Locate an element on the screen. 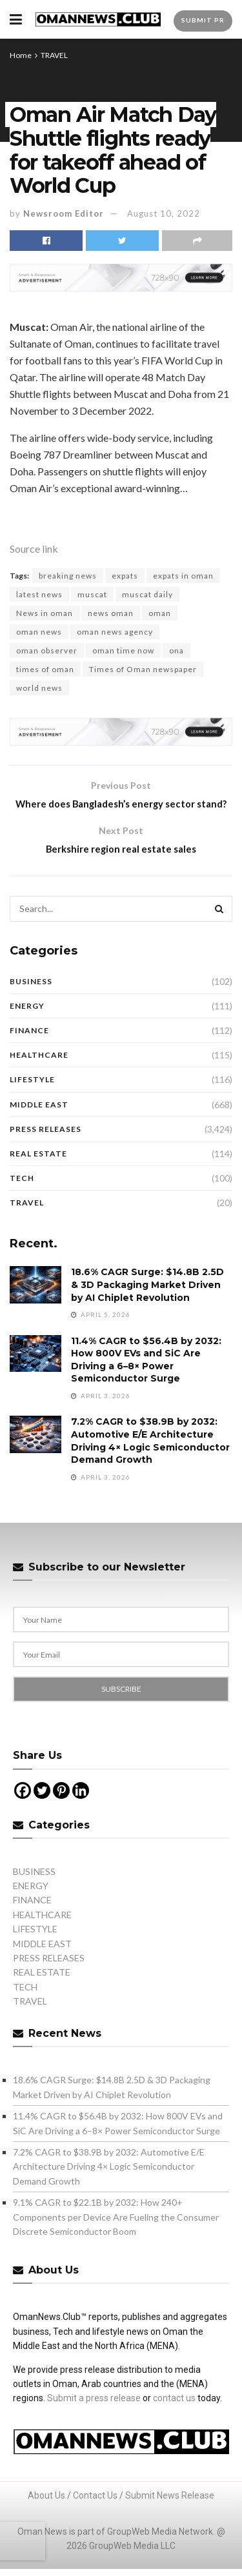 The height and width of the screenshot is (2576, 242). muscat is located at coordinates (92, 594).